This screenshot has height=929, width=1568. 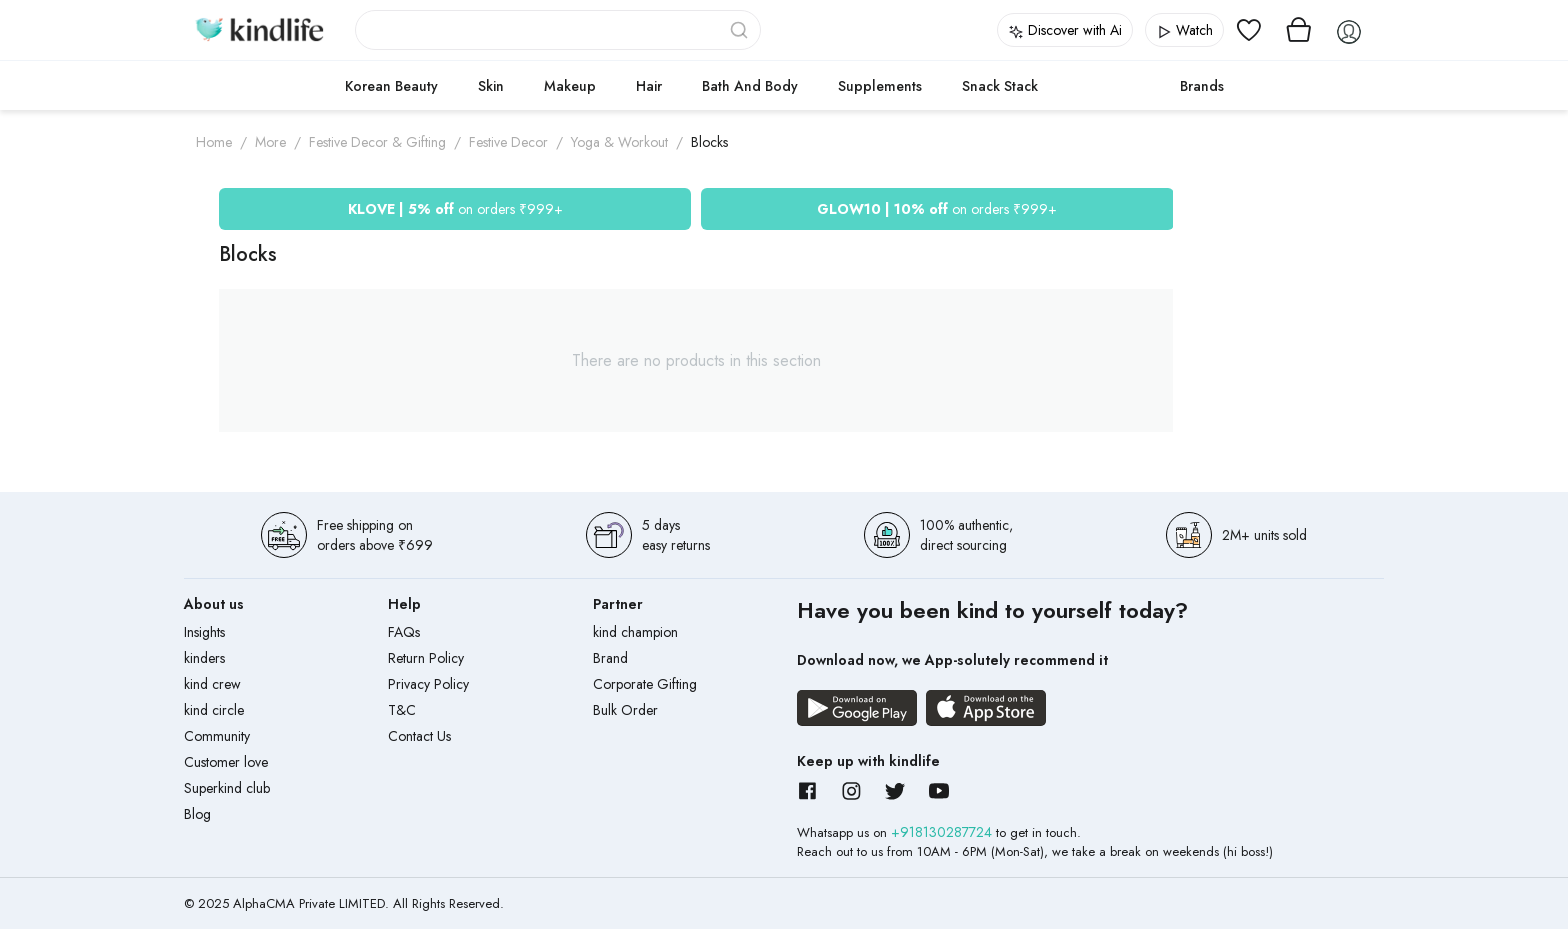 What do you see at coordinates (1109, 86) in the screenshot?
I see `cokodive` at bounding box center [1109, 86].